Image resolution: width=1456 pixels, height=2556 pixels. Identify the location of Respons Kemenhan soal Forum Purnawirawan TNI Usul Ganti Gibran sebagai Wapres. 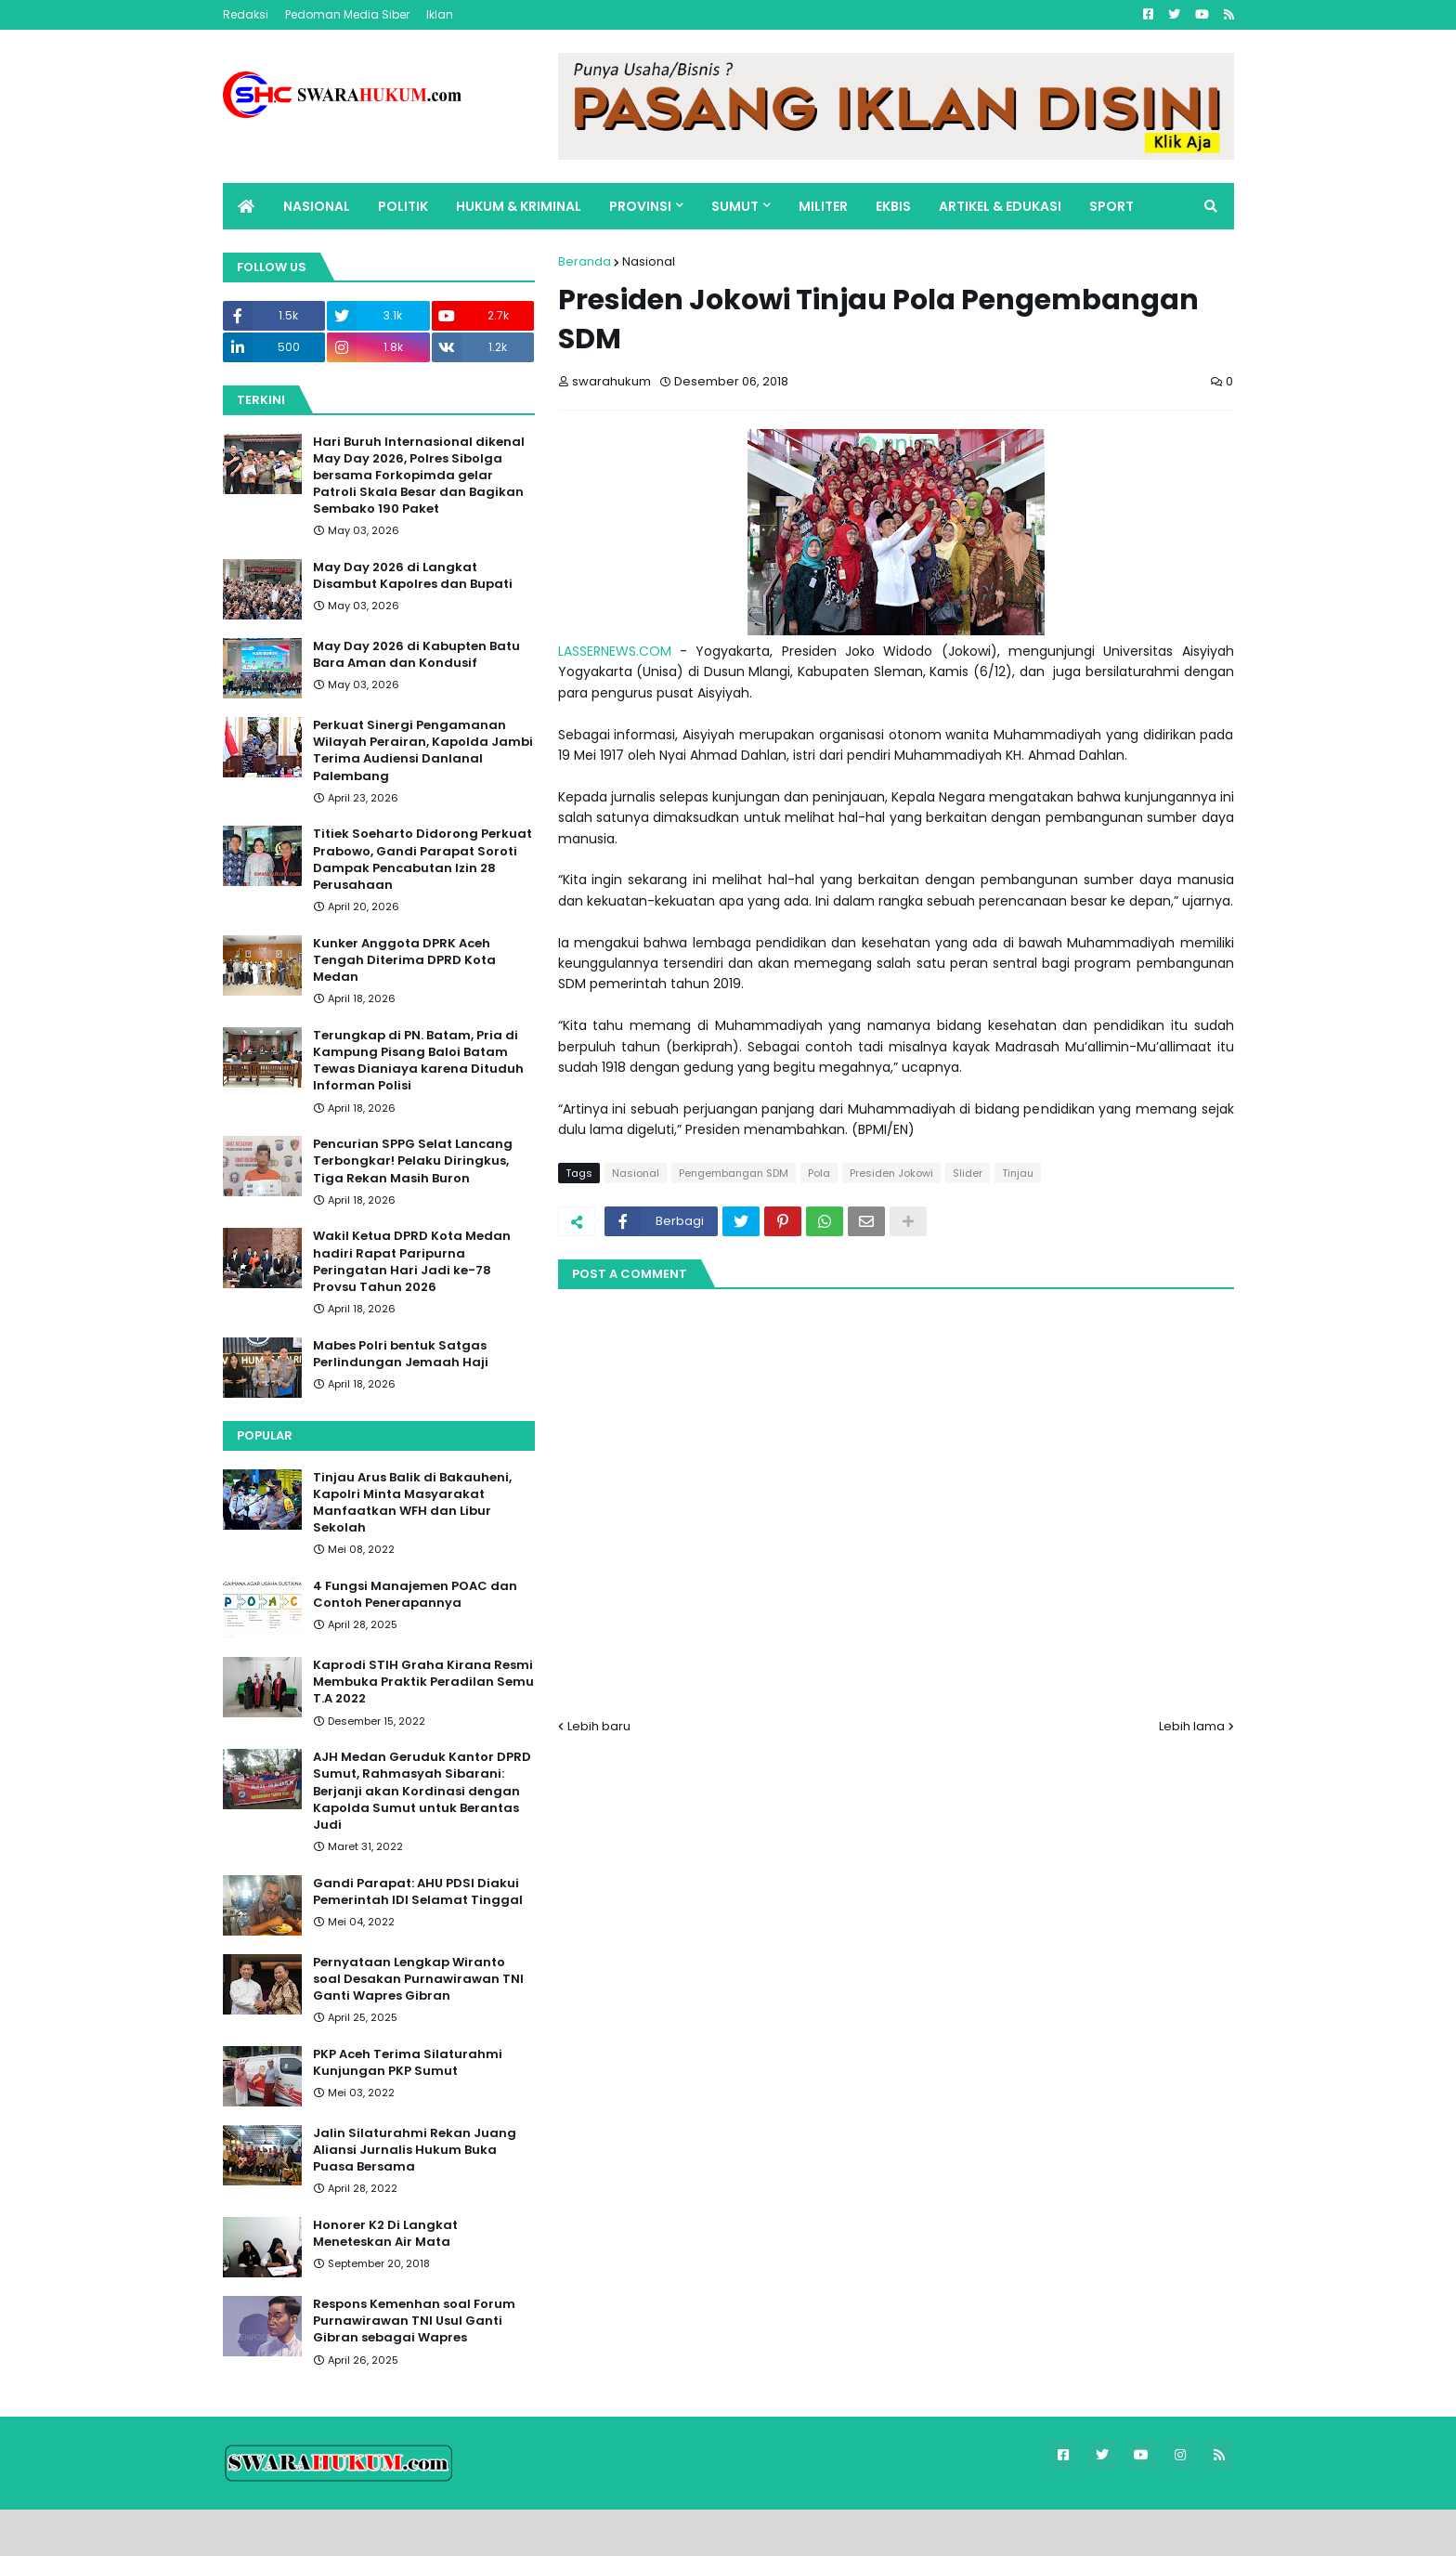
(414, 2321).